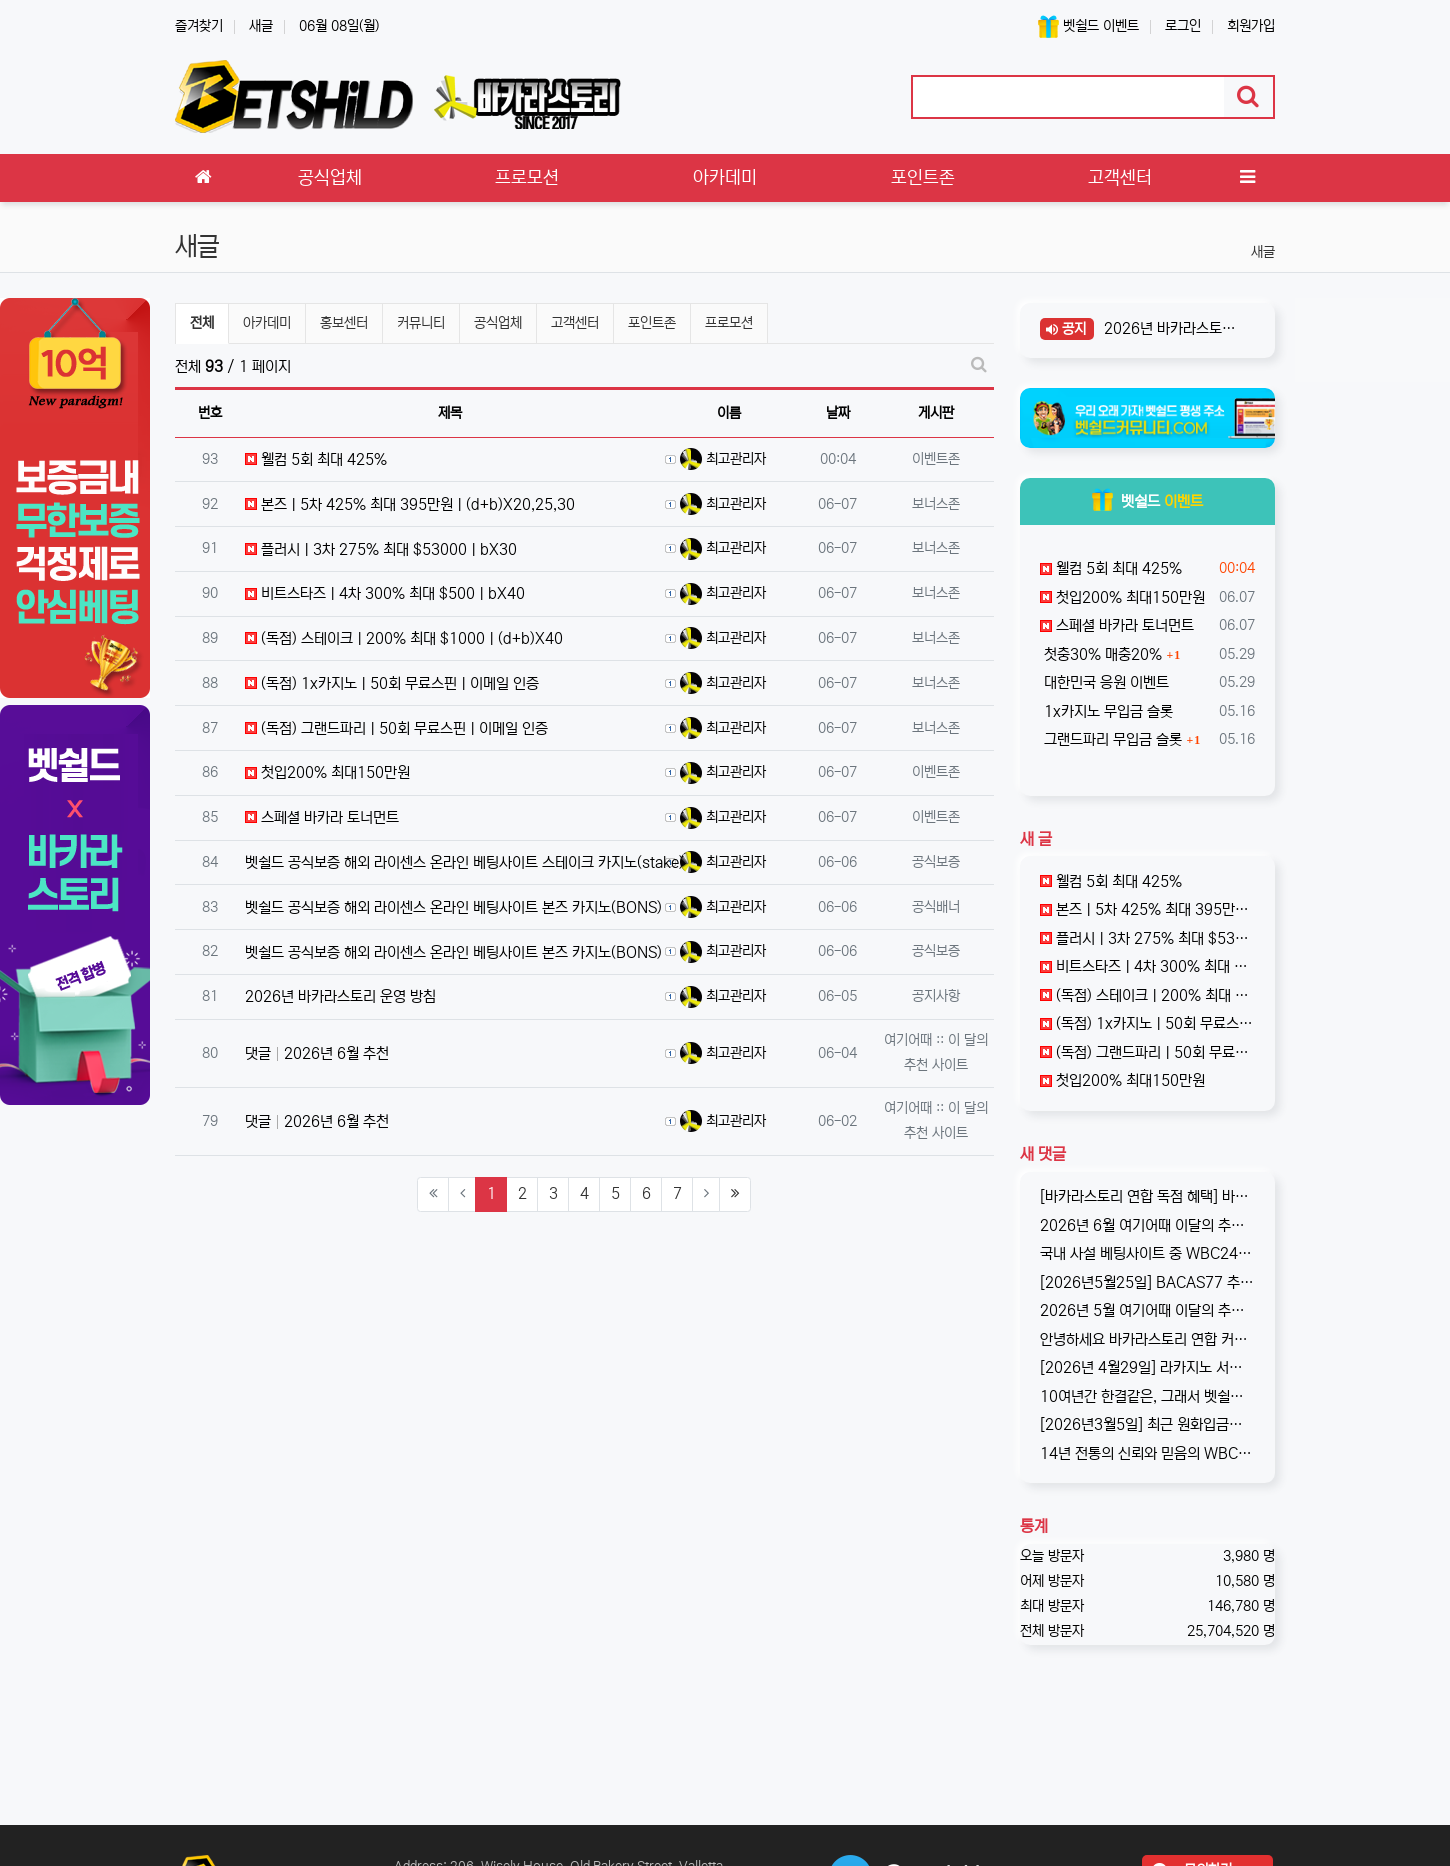  I want to click on 2026년 5월 여기어때 이달의 추천사이트로 '플러시 카지노'를 선정하였습니다. 암호화폐 전문이기에 국내 회원분들에게는 조금 생소할수 있…, so click(1148, 1310).